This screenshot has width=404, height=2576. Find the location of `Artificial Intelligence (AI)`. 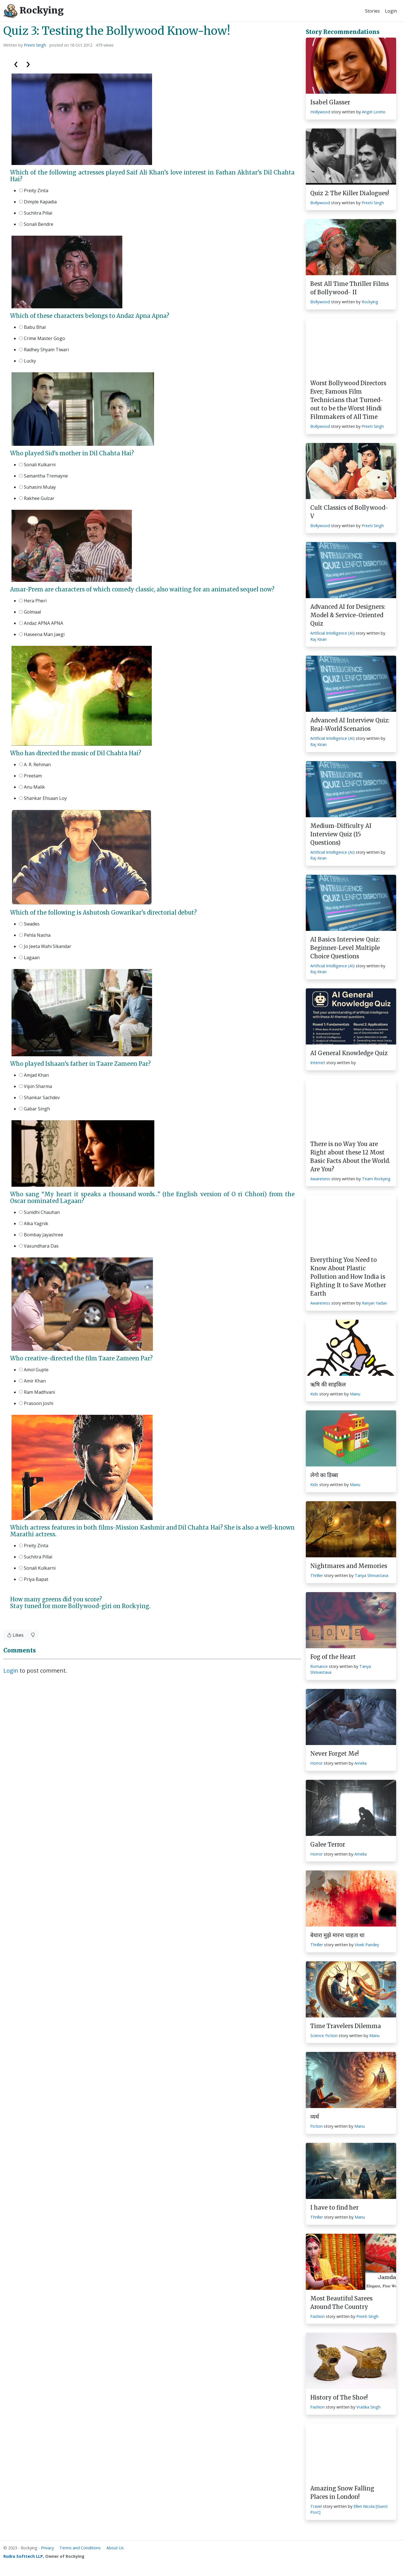

Artificial Intelligence (AI) is located at coordinates (332, 633).